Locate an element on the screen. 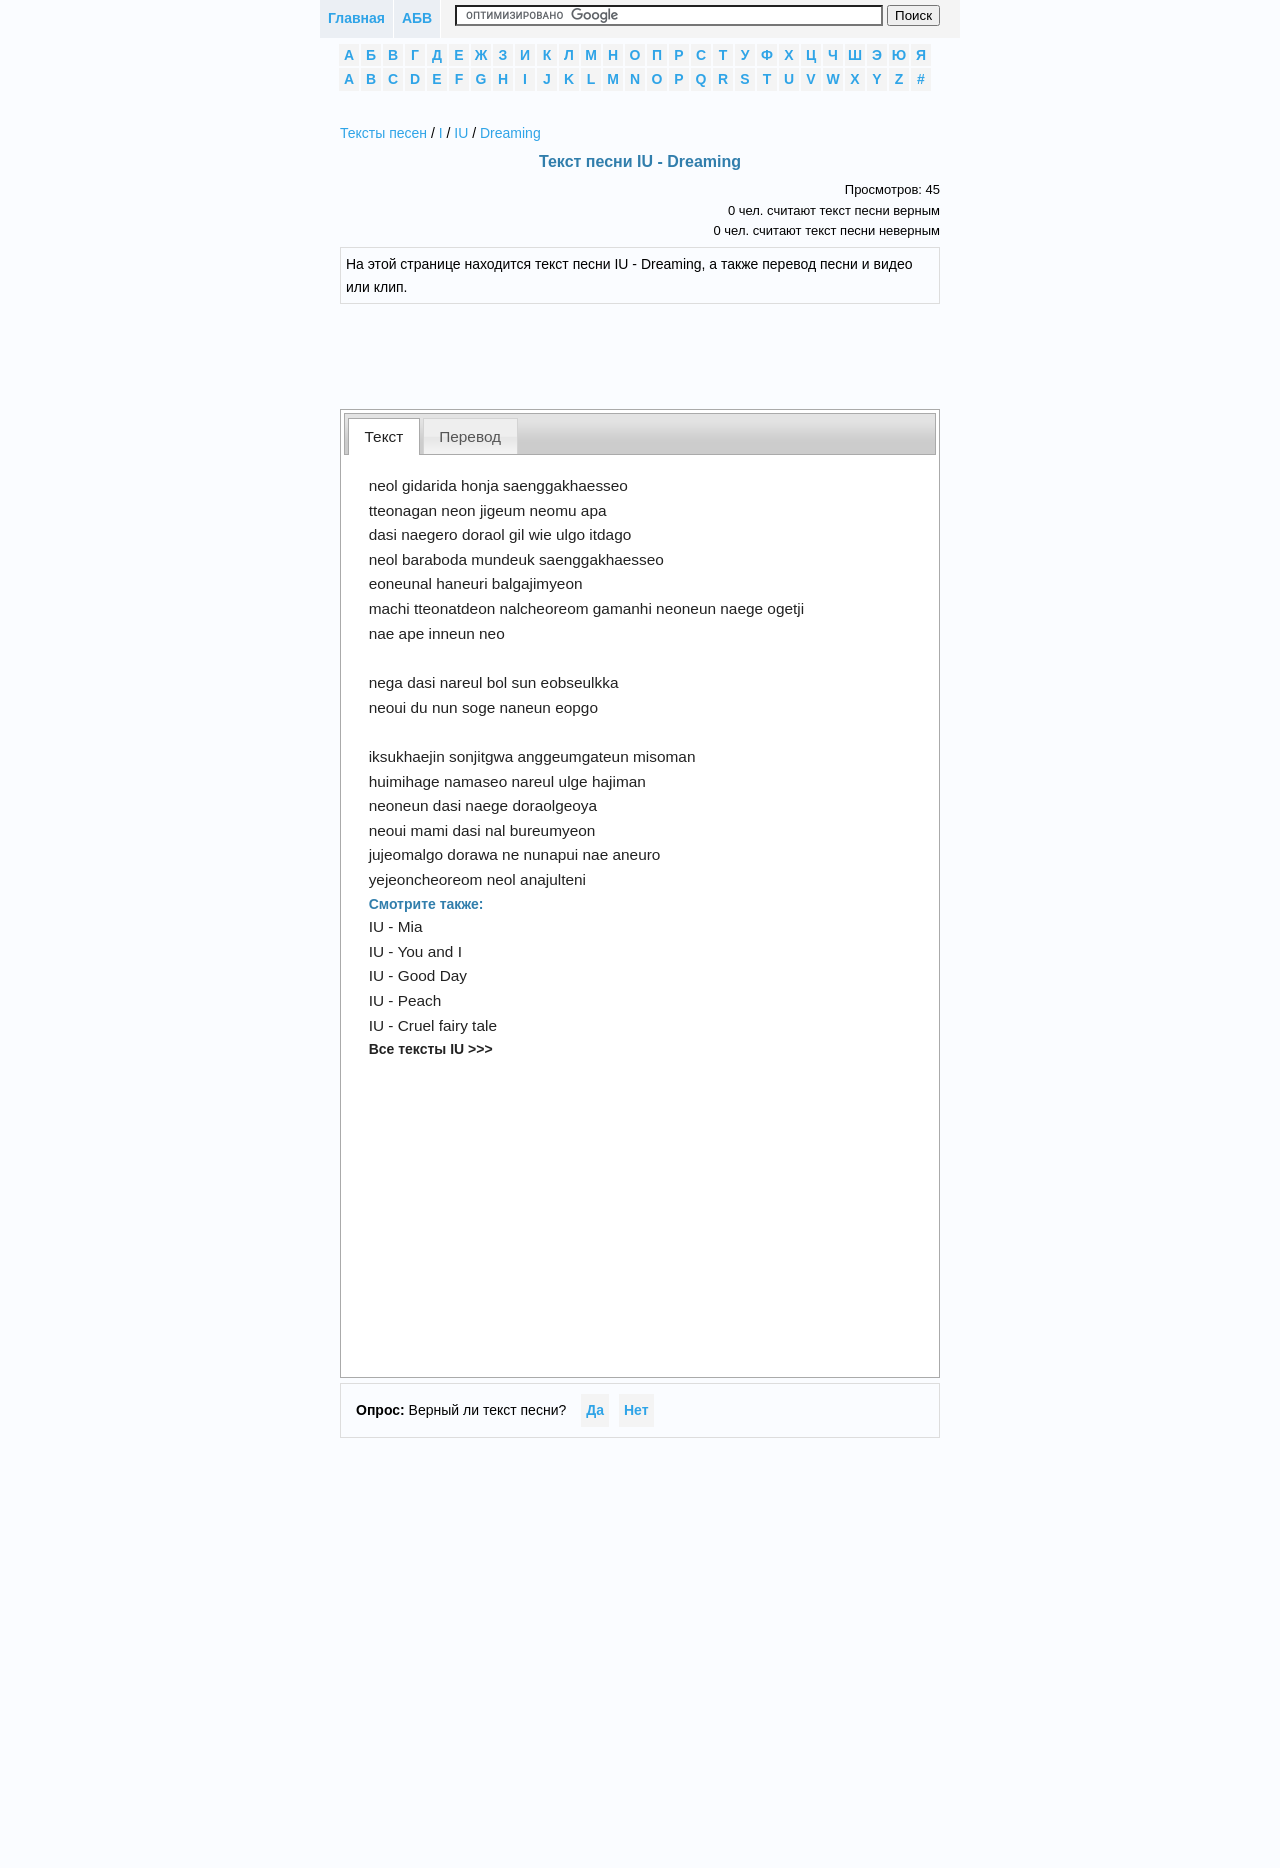  Все тексты IU >>> is located at coordinates (431, 1049).